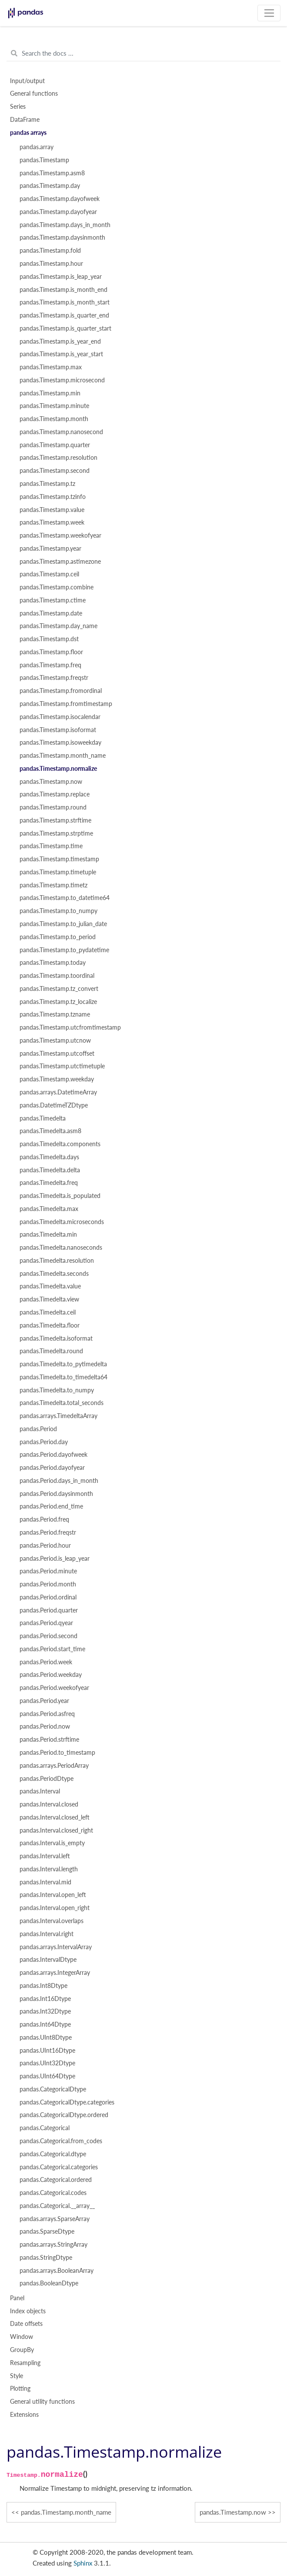 The height and width of the screenshot is (2576, 287). What do you see at coordinates (50, 393) in the screenshot?
I see `pandas.Timestamp.min` at bounding box center [50, 393].